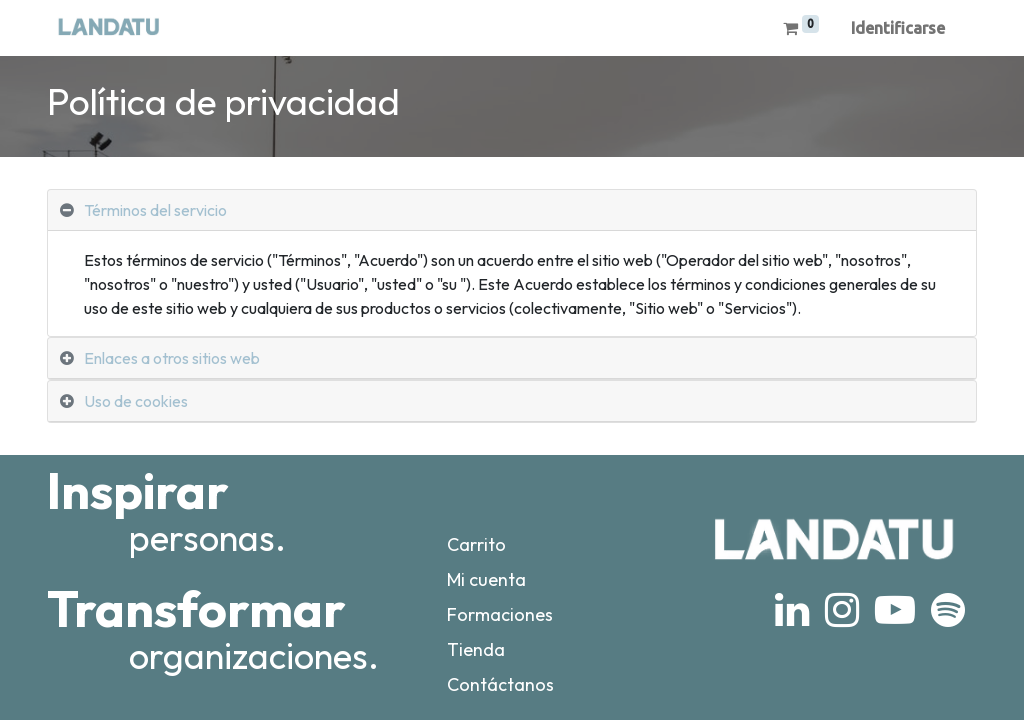 Image resolution: width=1024 pixels, height=720 pixels. Describe the element at coordinates (172, 358) in the screenshot. I see `Enlaces a otros sitios web [tab]` at that location.